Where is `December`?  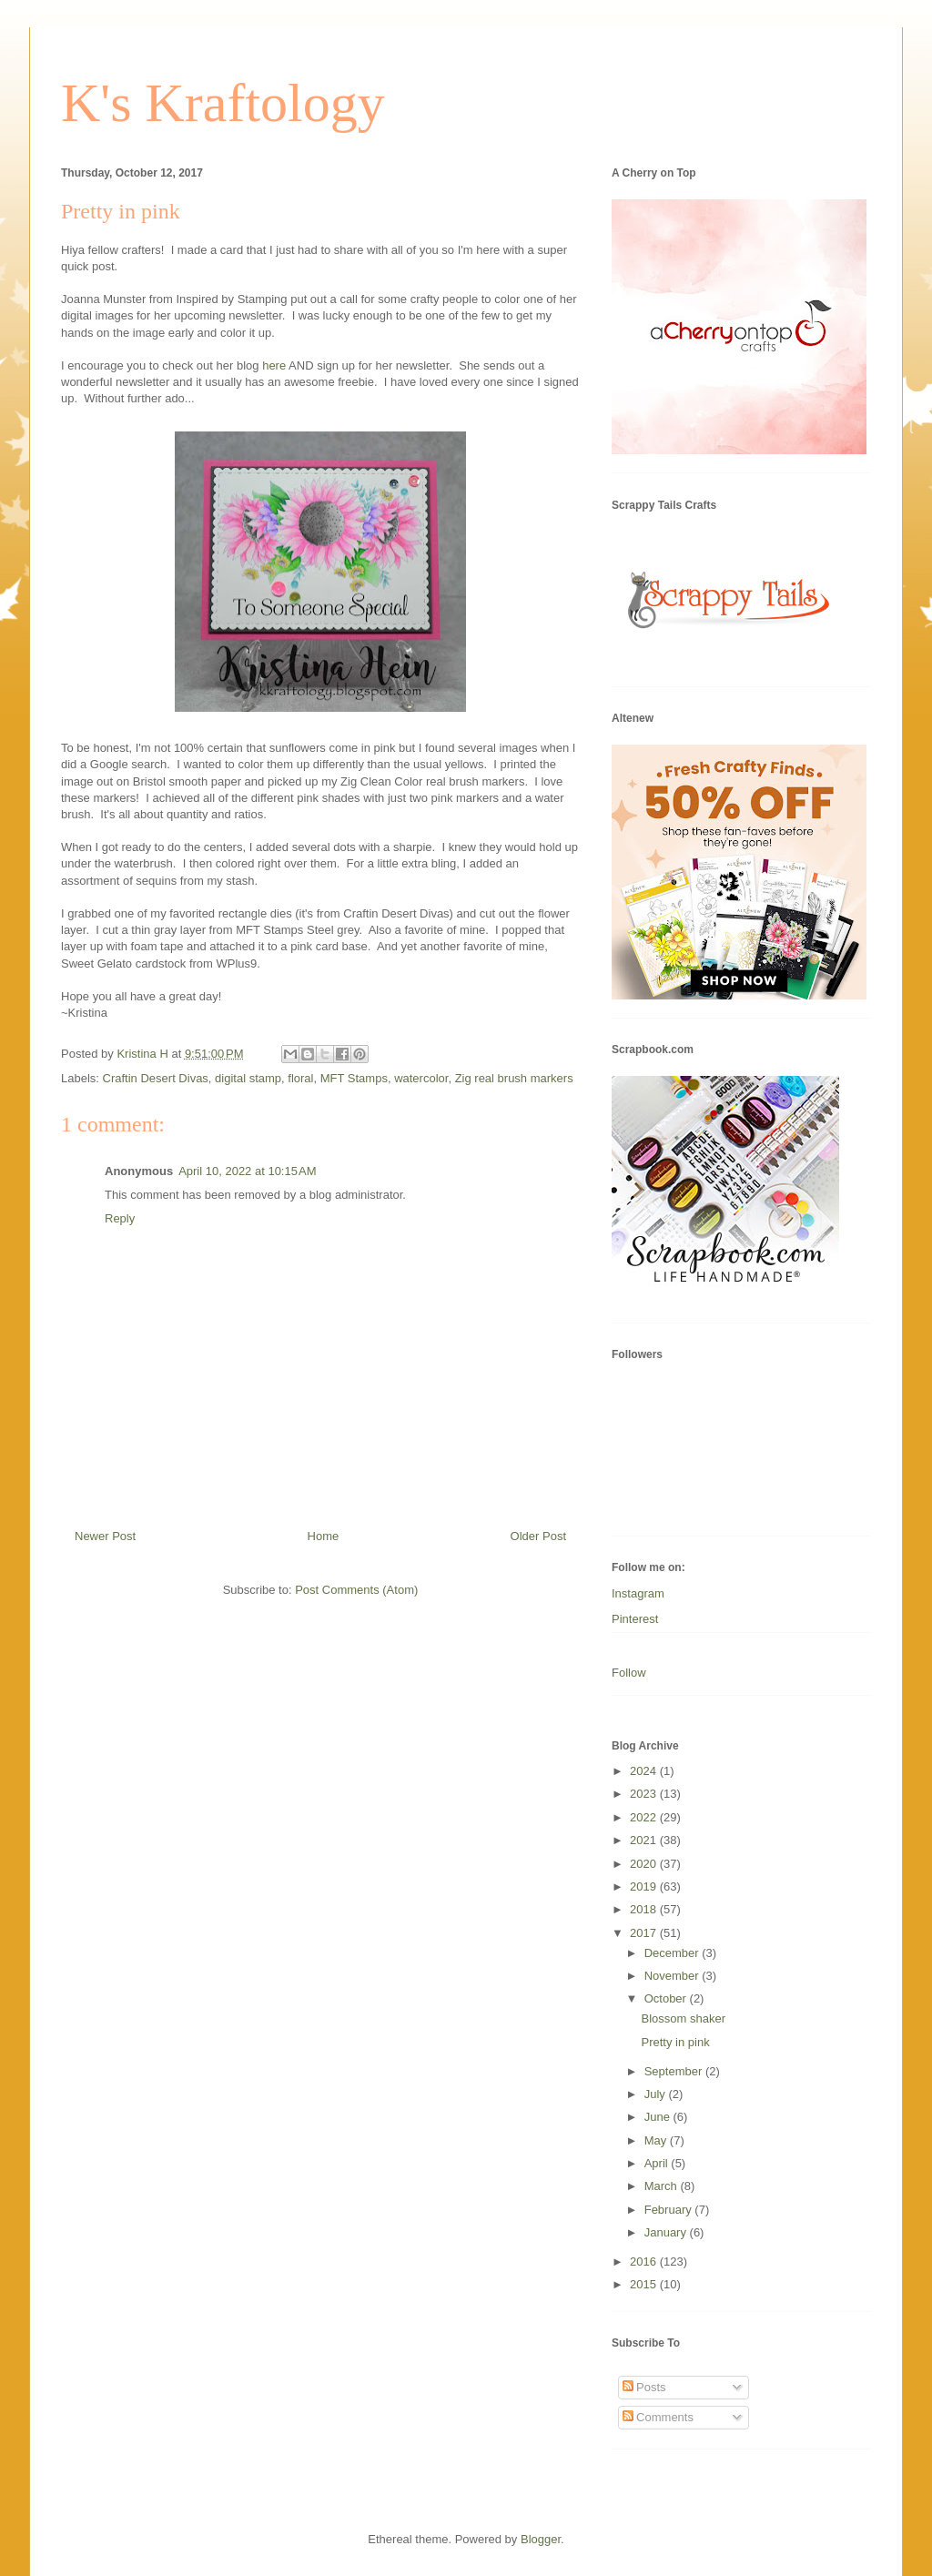 December is located at coordinates (673, 1953).